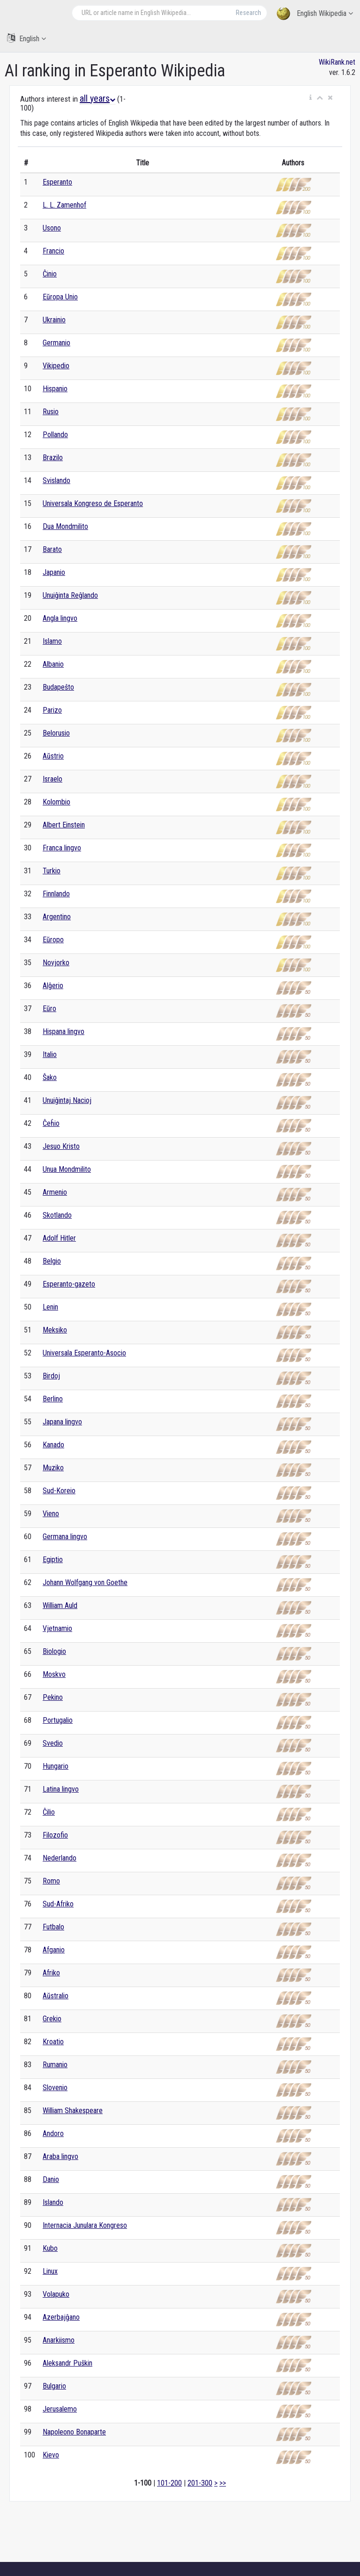 This screenshot has width=360, height=2576. What do you see at coordinates (54, 319) in the screenshot?
I see `Ukrainio` at bounding box center [54, 319].